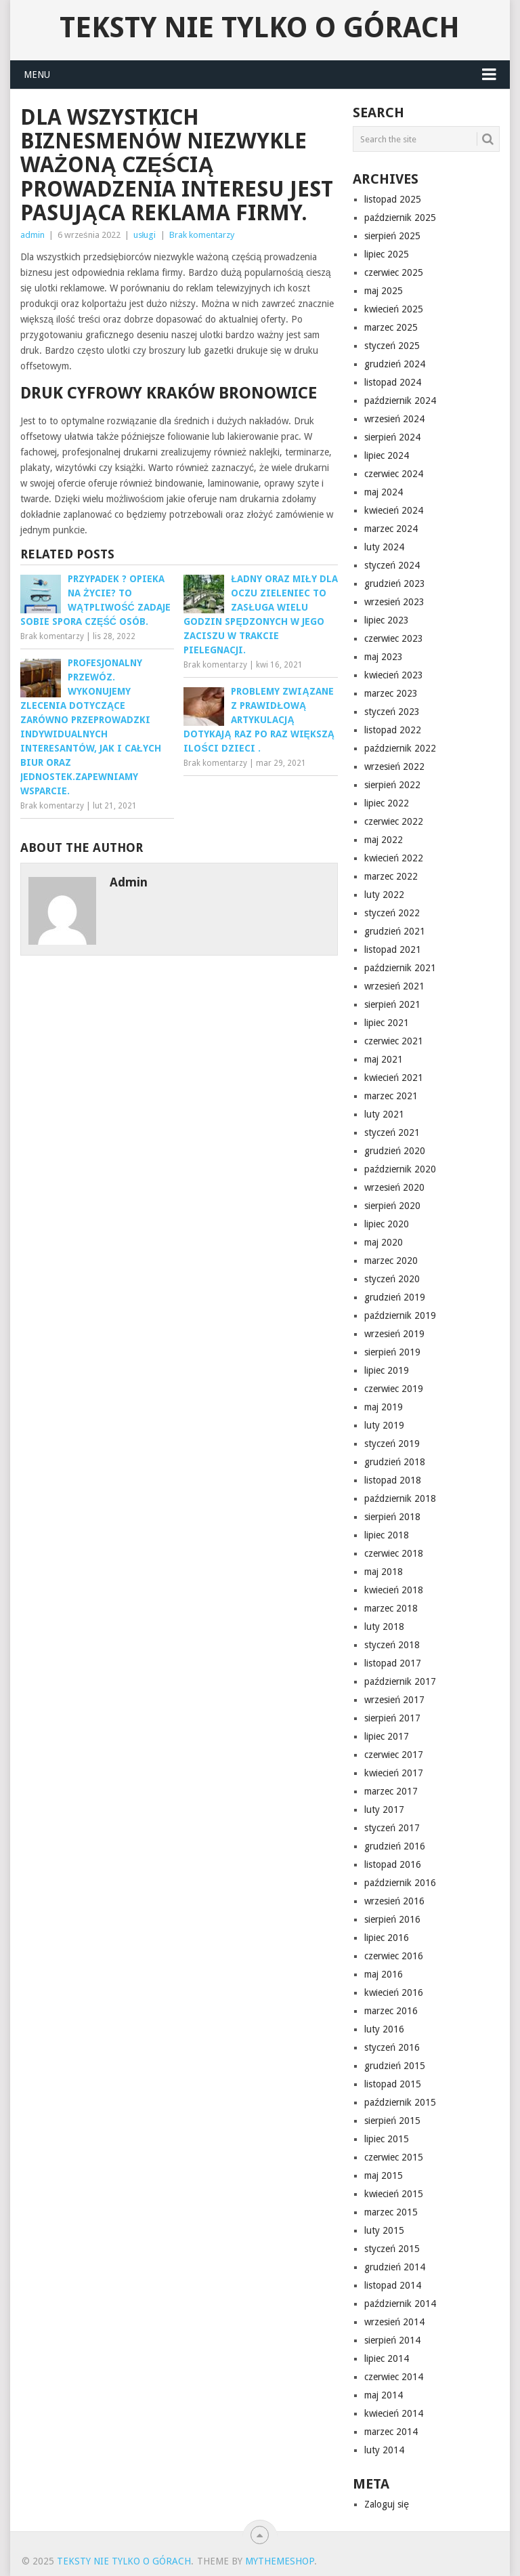  I want to click on luty 2015, so click(384, 2230).